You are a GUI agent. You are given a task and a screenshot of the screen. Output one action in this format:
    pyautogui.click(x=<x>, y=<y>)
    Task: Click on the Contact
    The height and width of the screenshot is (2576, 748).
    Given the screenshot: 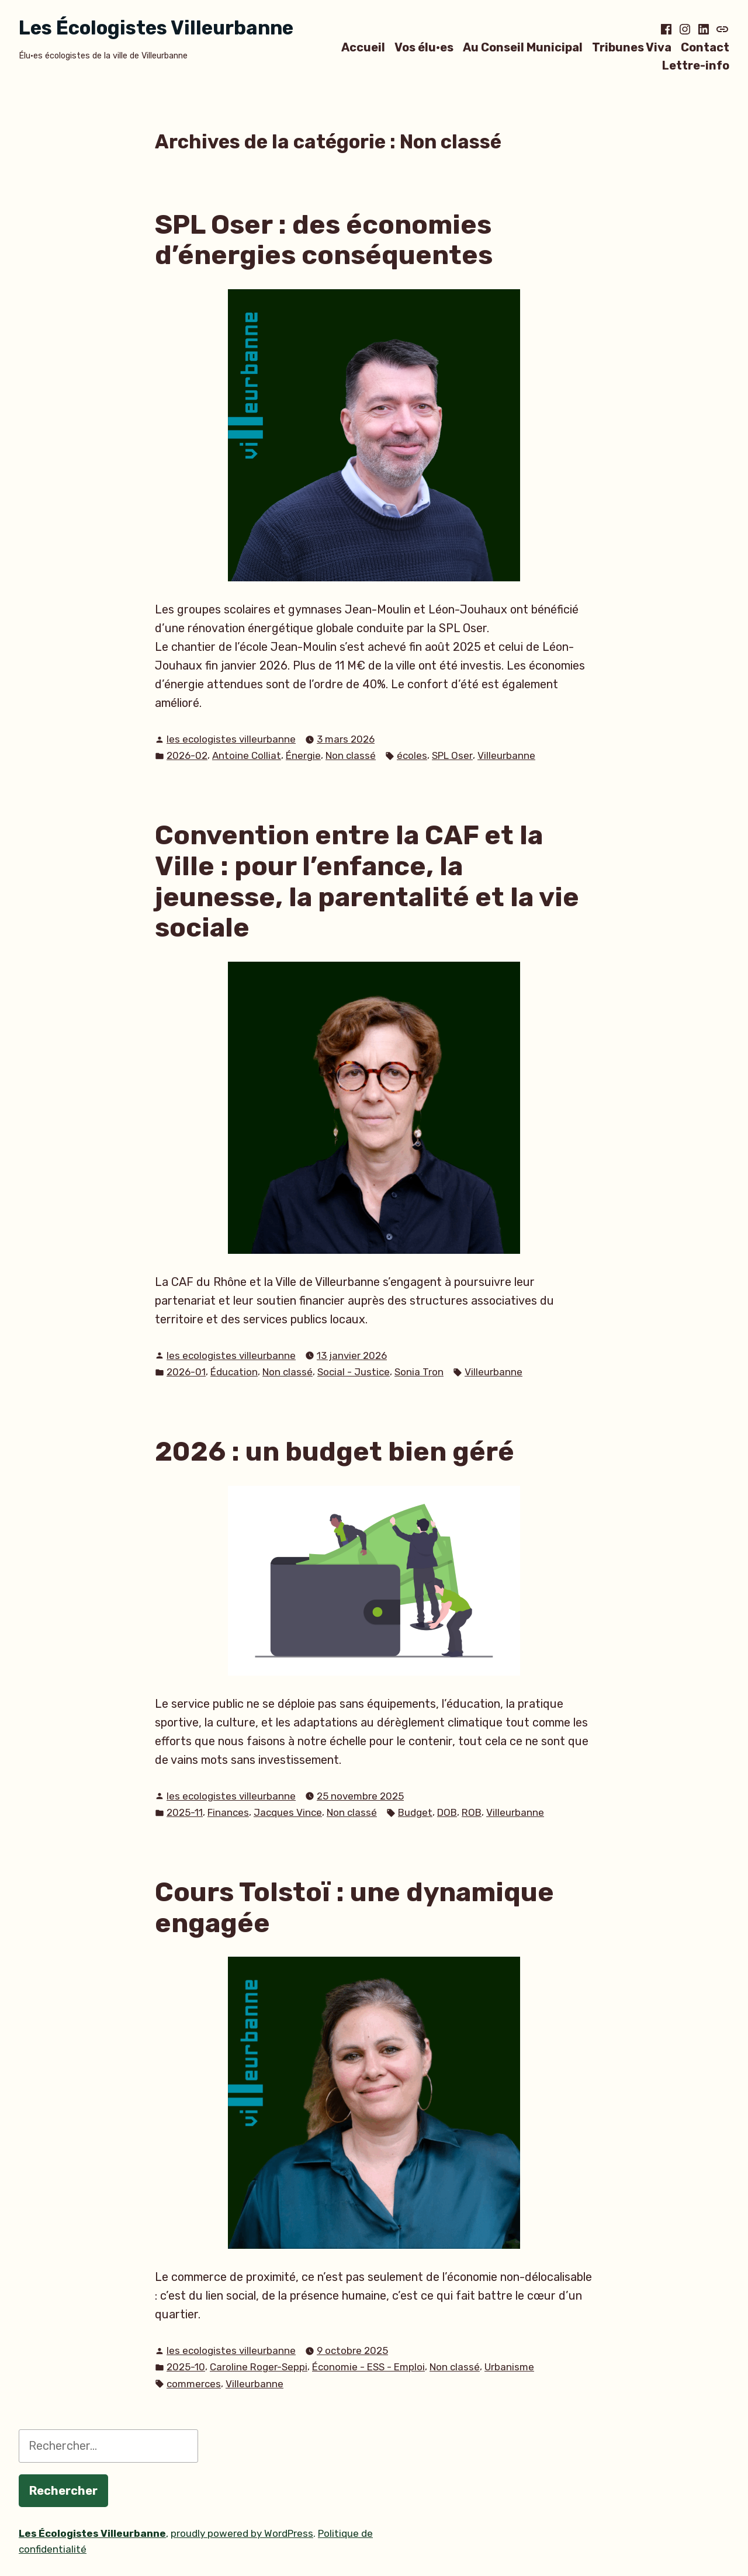 What is the action you would take?
    pyautogui.click(x=705, y=47)
    